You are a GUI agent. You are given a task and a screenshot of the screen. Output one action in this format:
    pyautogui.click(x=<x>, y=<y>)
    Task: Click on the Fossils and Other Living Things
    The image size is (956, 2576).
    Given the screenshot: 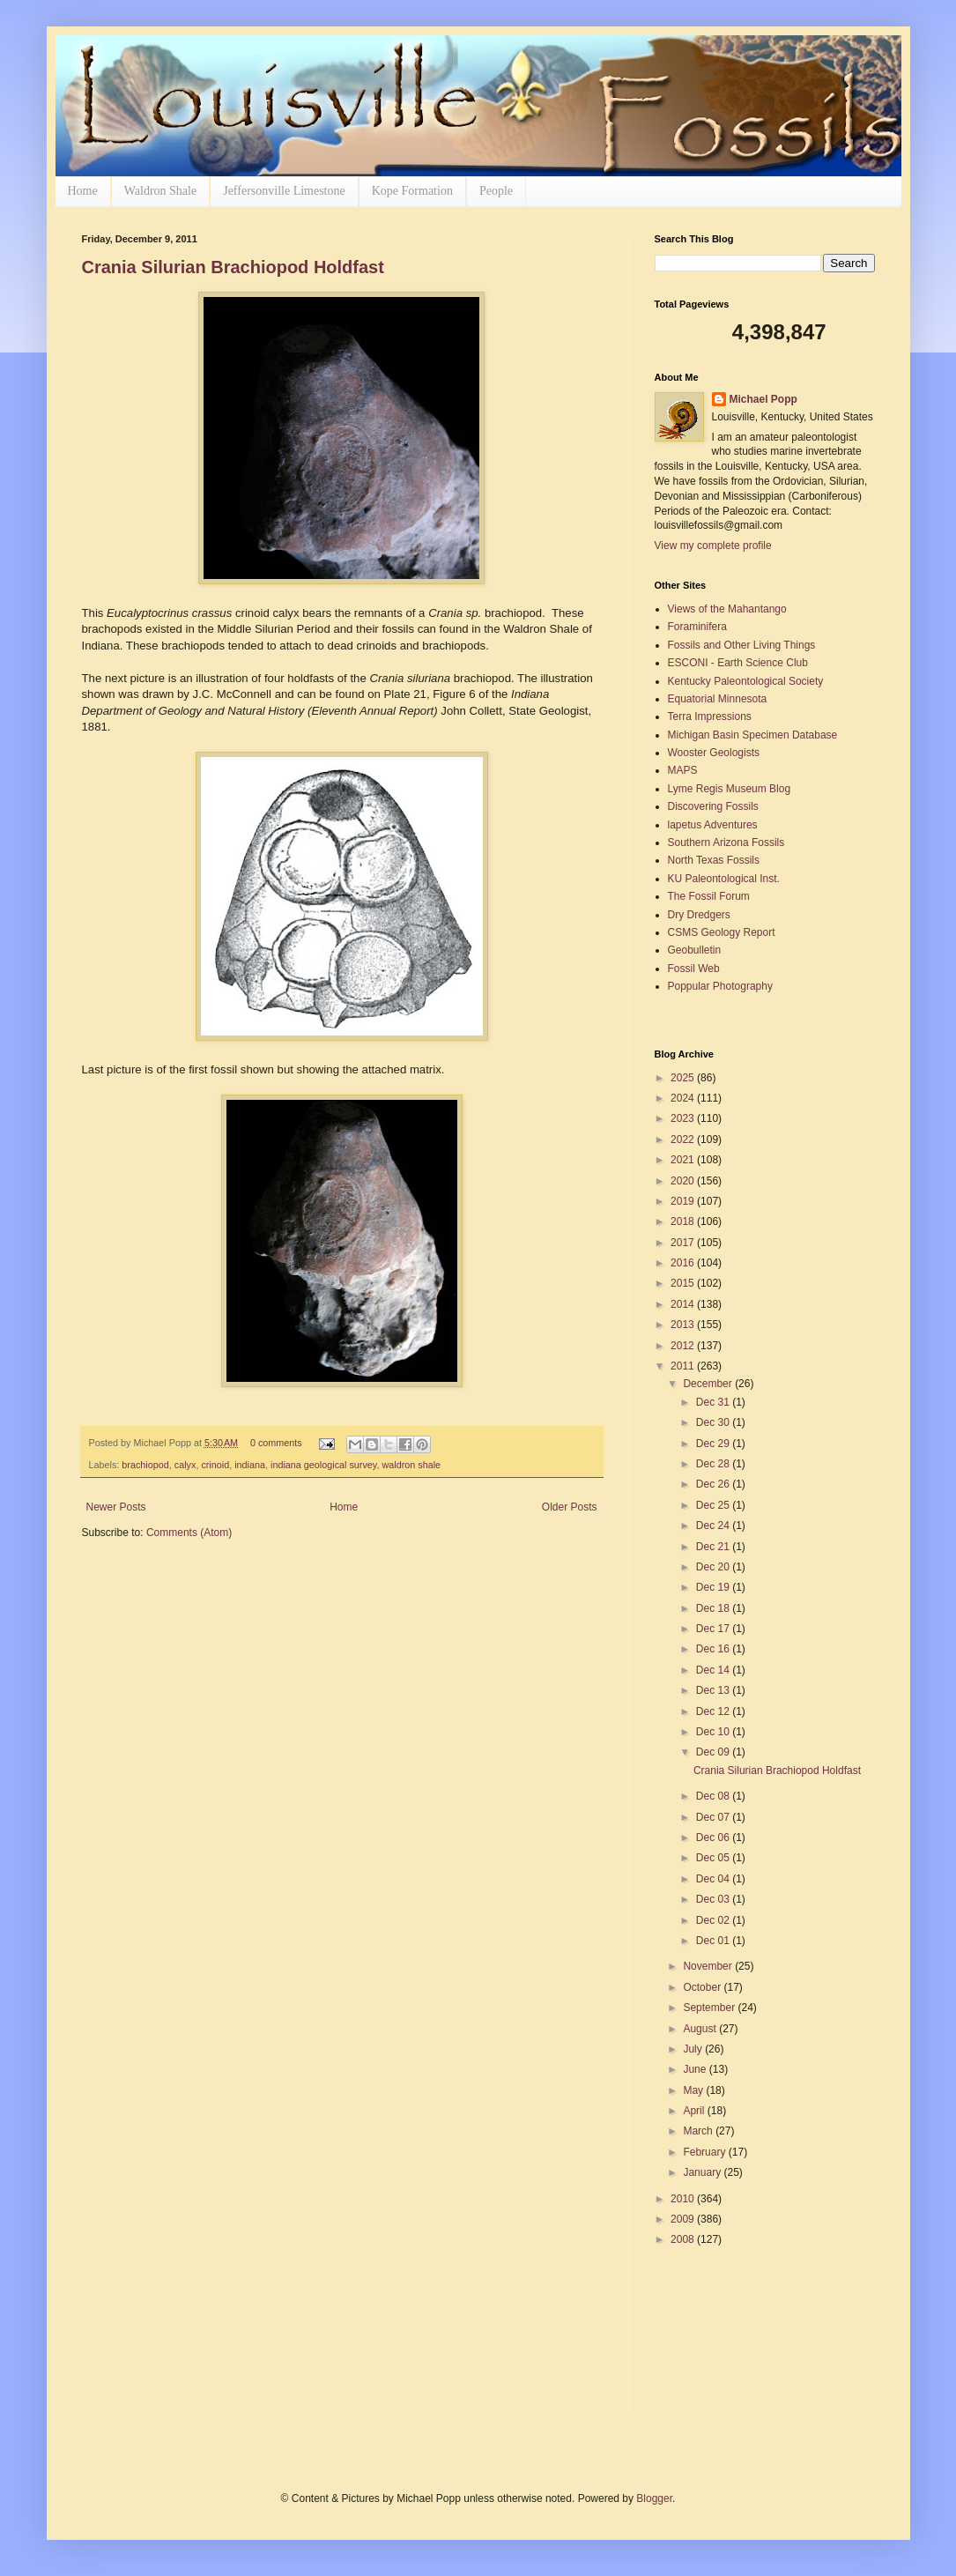 What is the action you would take?
    pyautogui.click(x=742, y=645)
    